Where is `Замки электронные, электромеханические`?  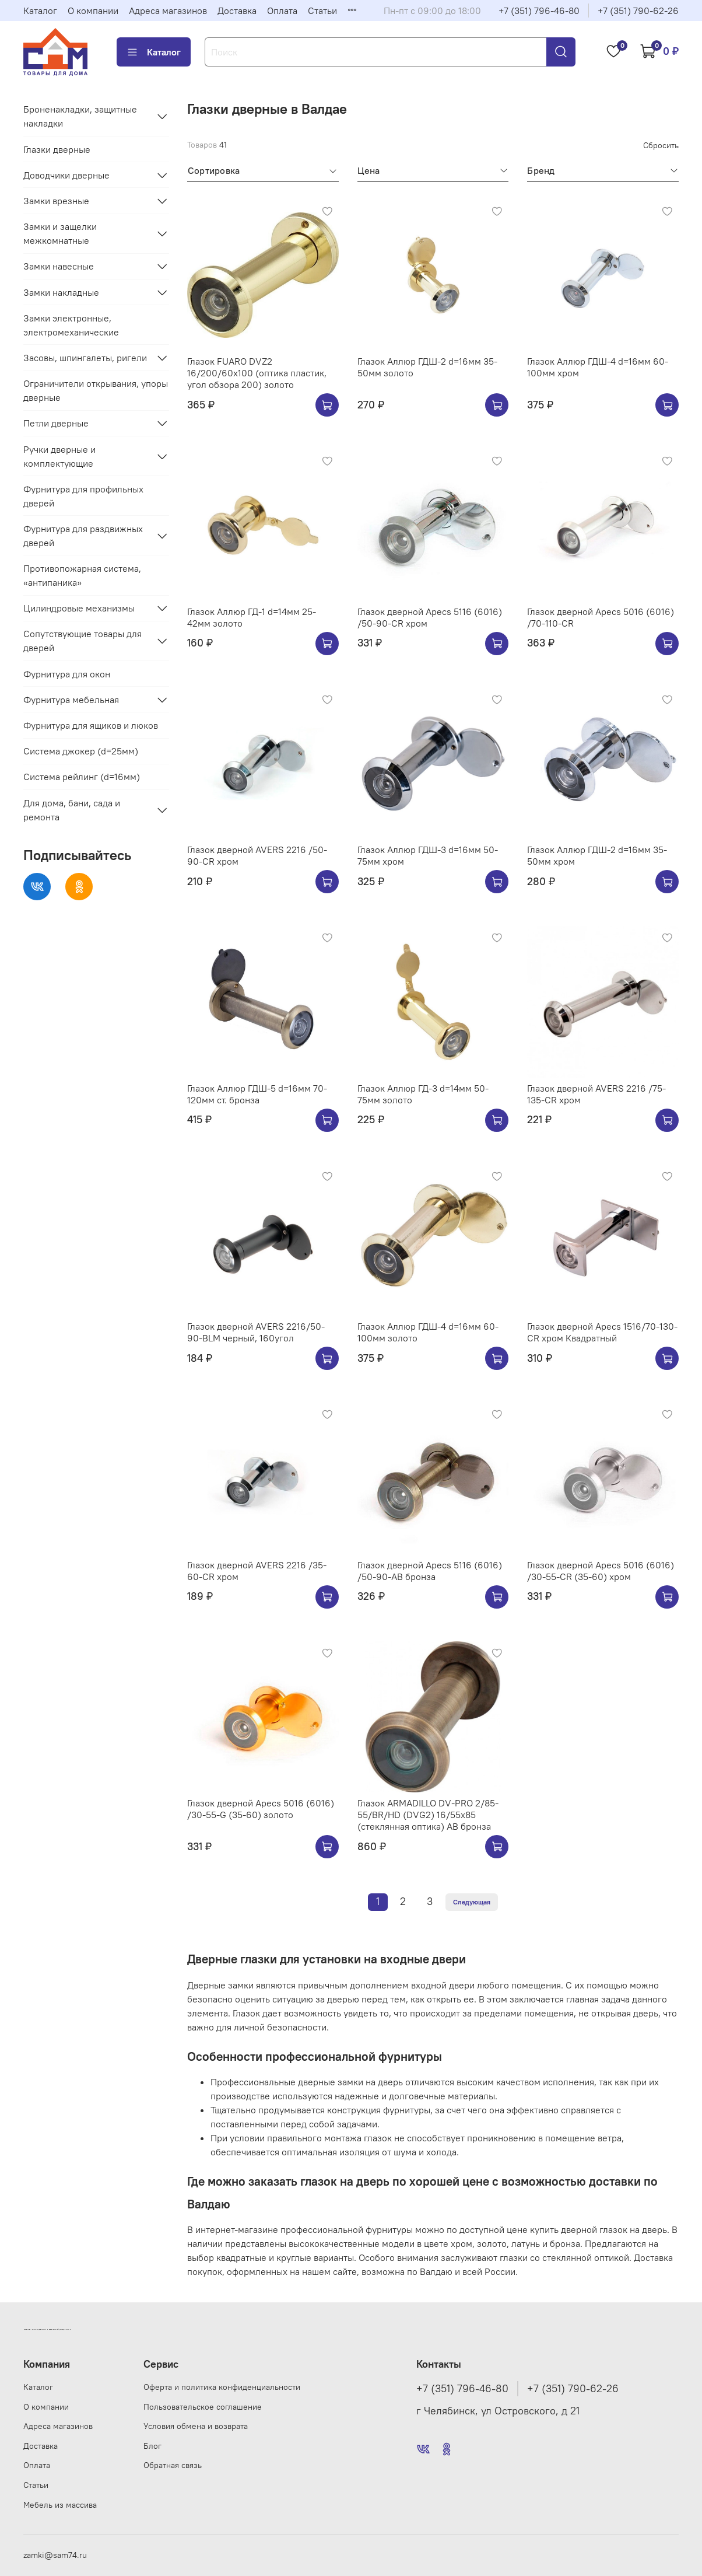
Замки электронные, электромеханические is located at coordinates (71, 325).